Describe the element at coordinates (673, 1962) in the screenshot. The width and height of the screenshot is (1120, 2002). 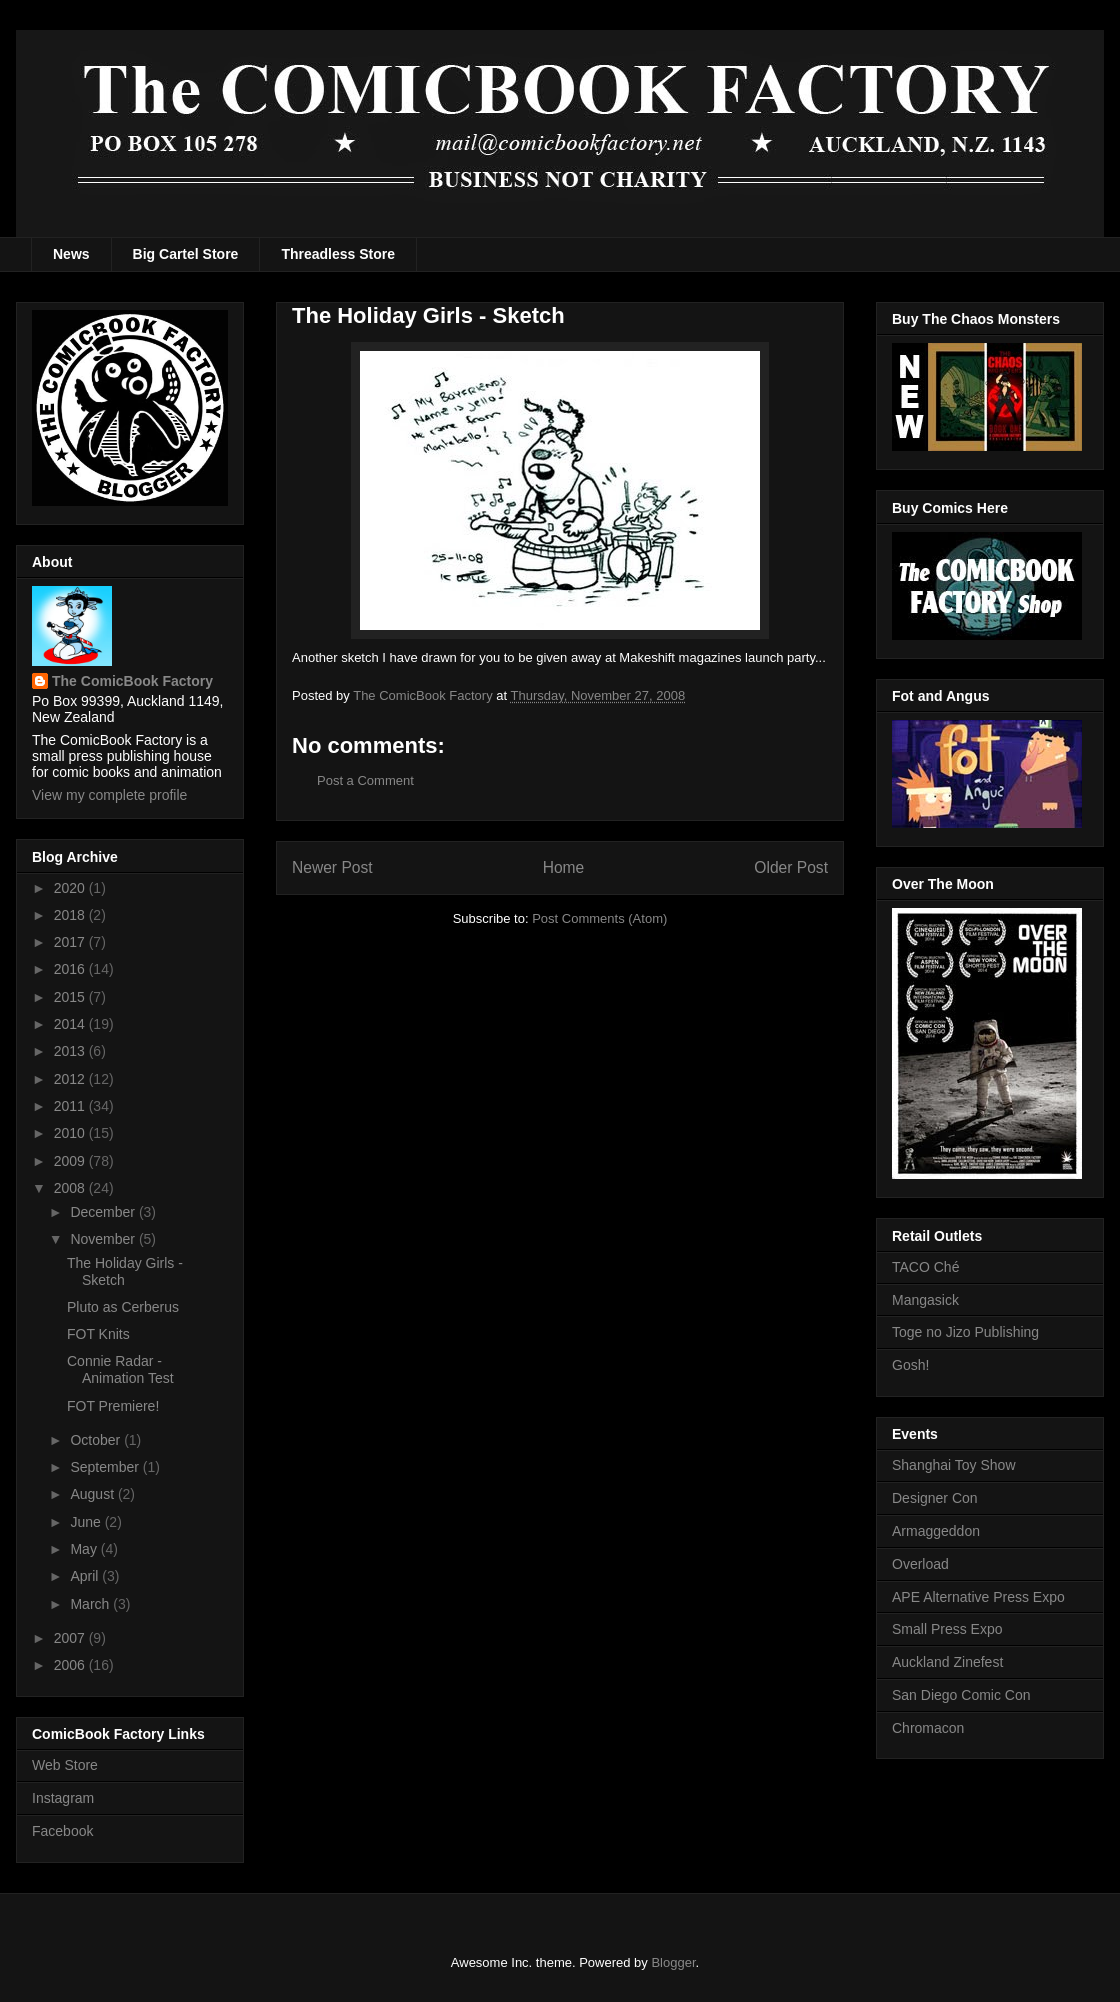
I see `Blogger` at that location.